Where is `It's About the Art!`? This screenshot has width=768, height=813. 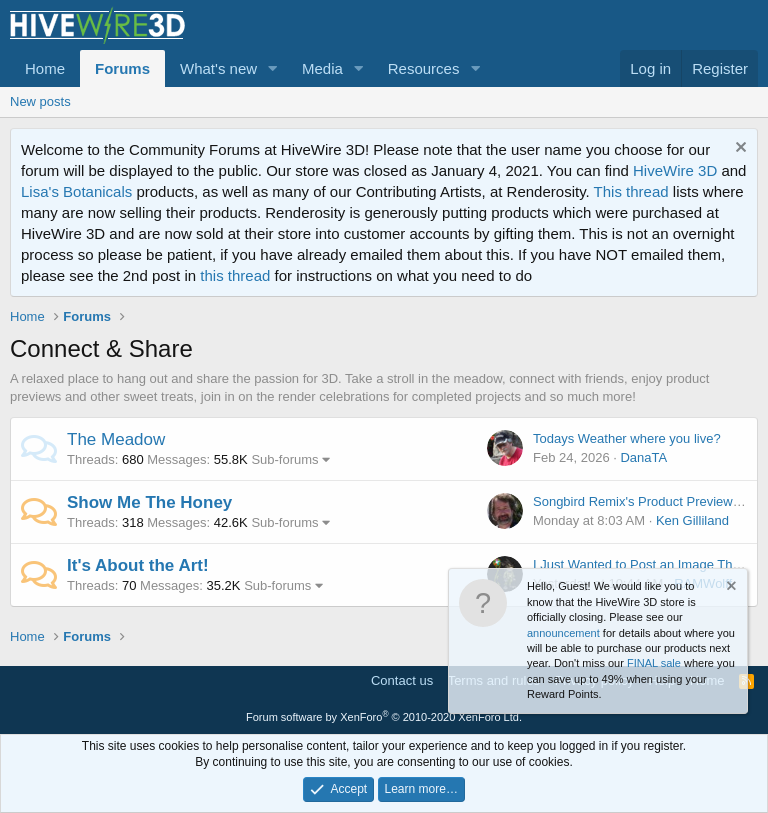
It's About the Art! is located at coordinates (138, 565).